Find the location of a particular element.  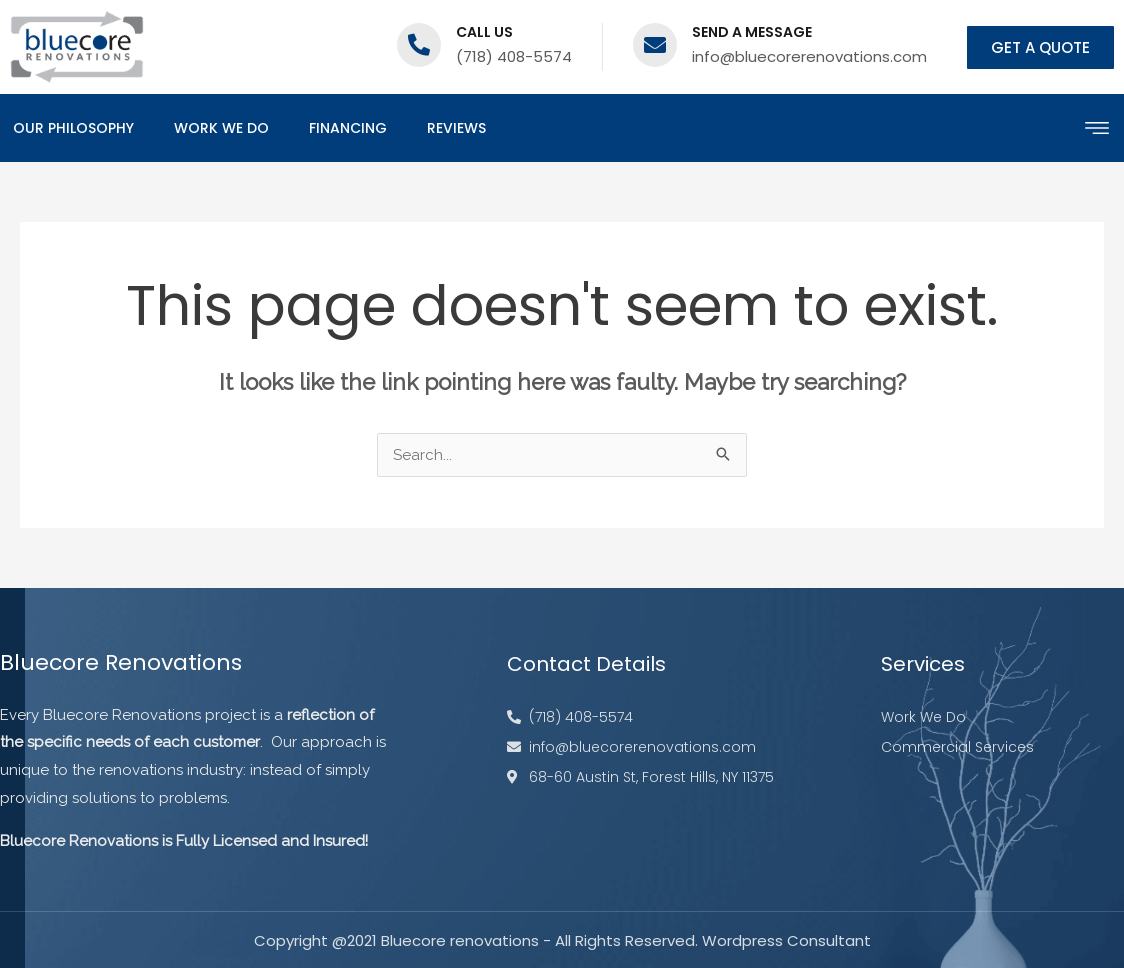

Wordpress Consultant is located at coordinates (786, 940).